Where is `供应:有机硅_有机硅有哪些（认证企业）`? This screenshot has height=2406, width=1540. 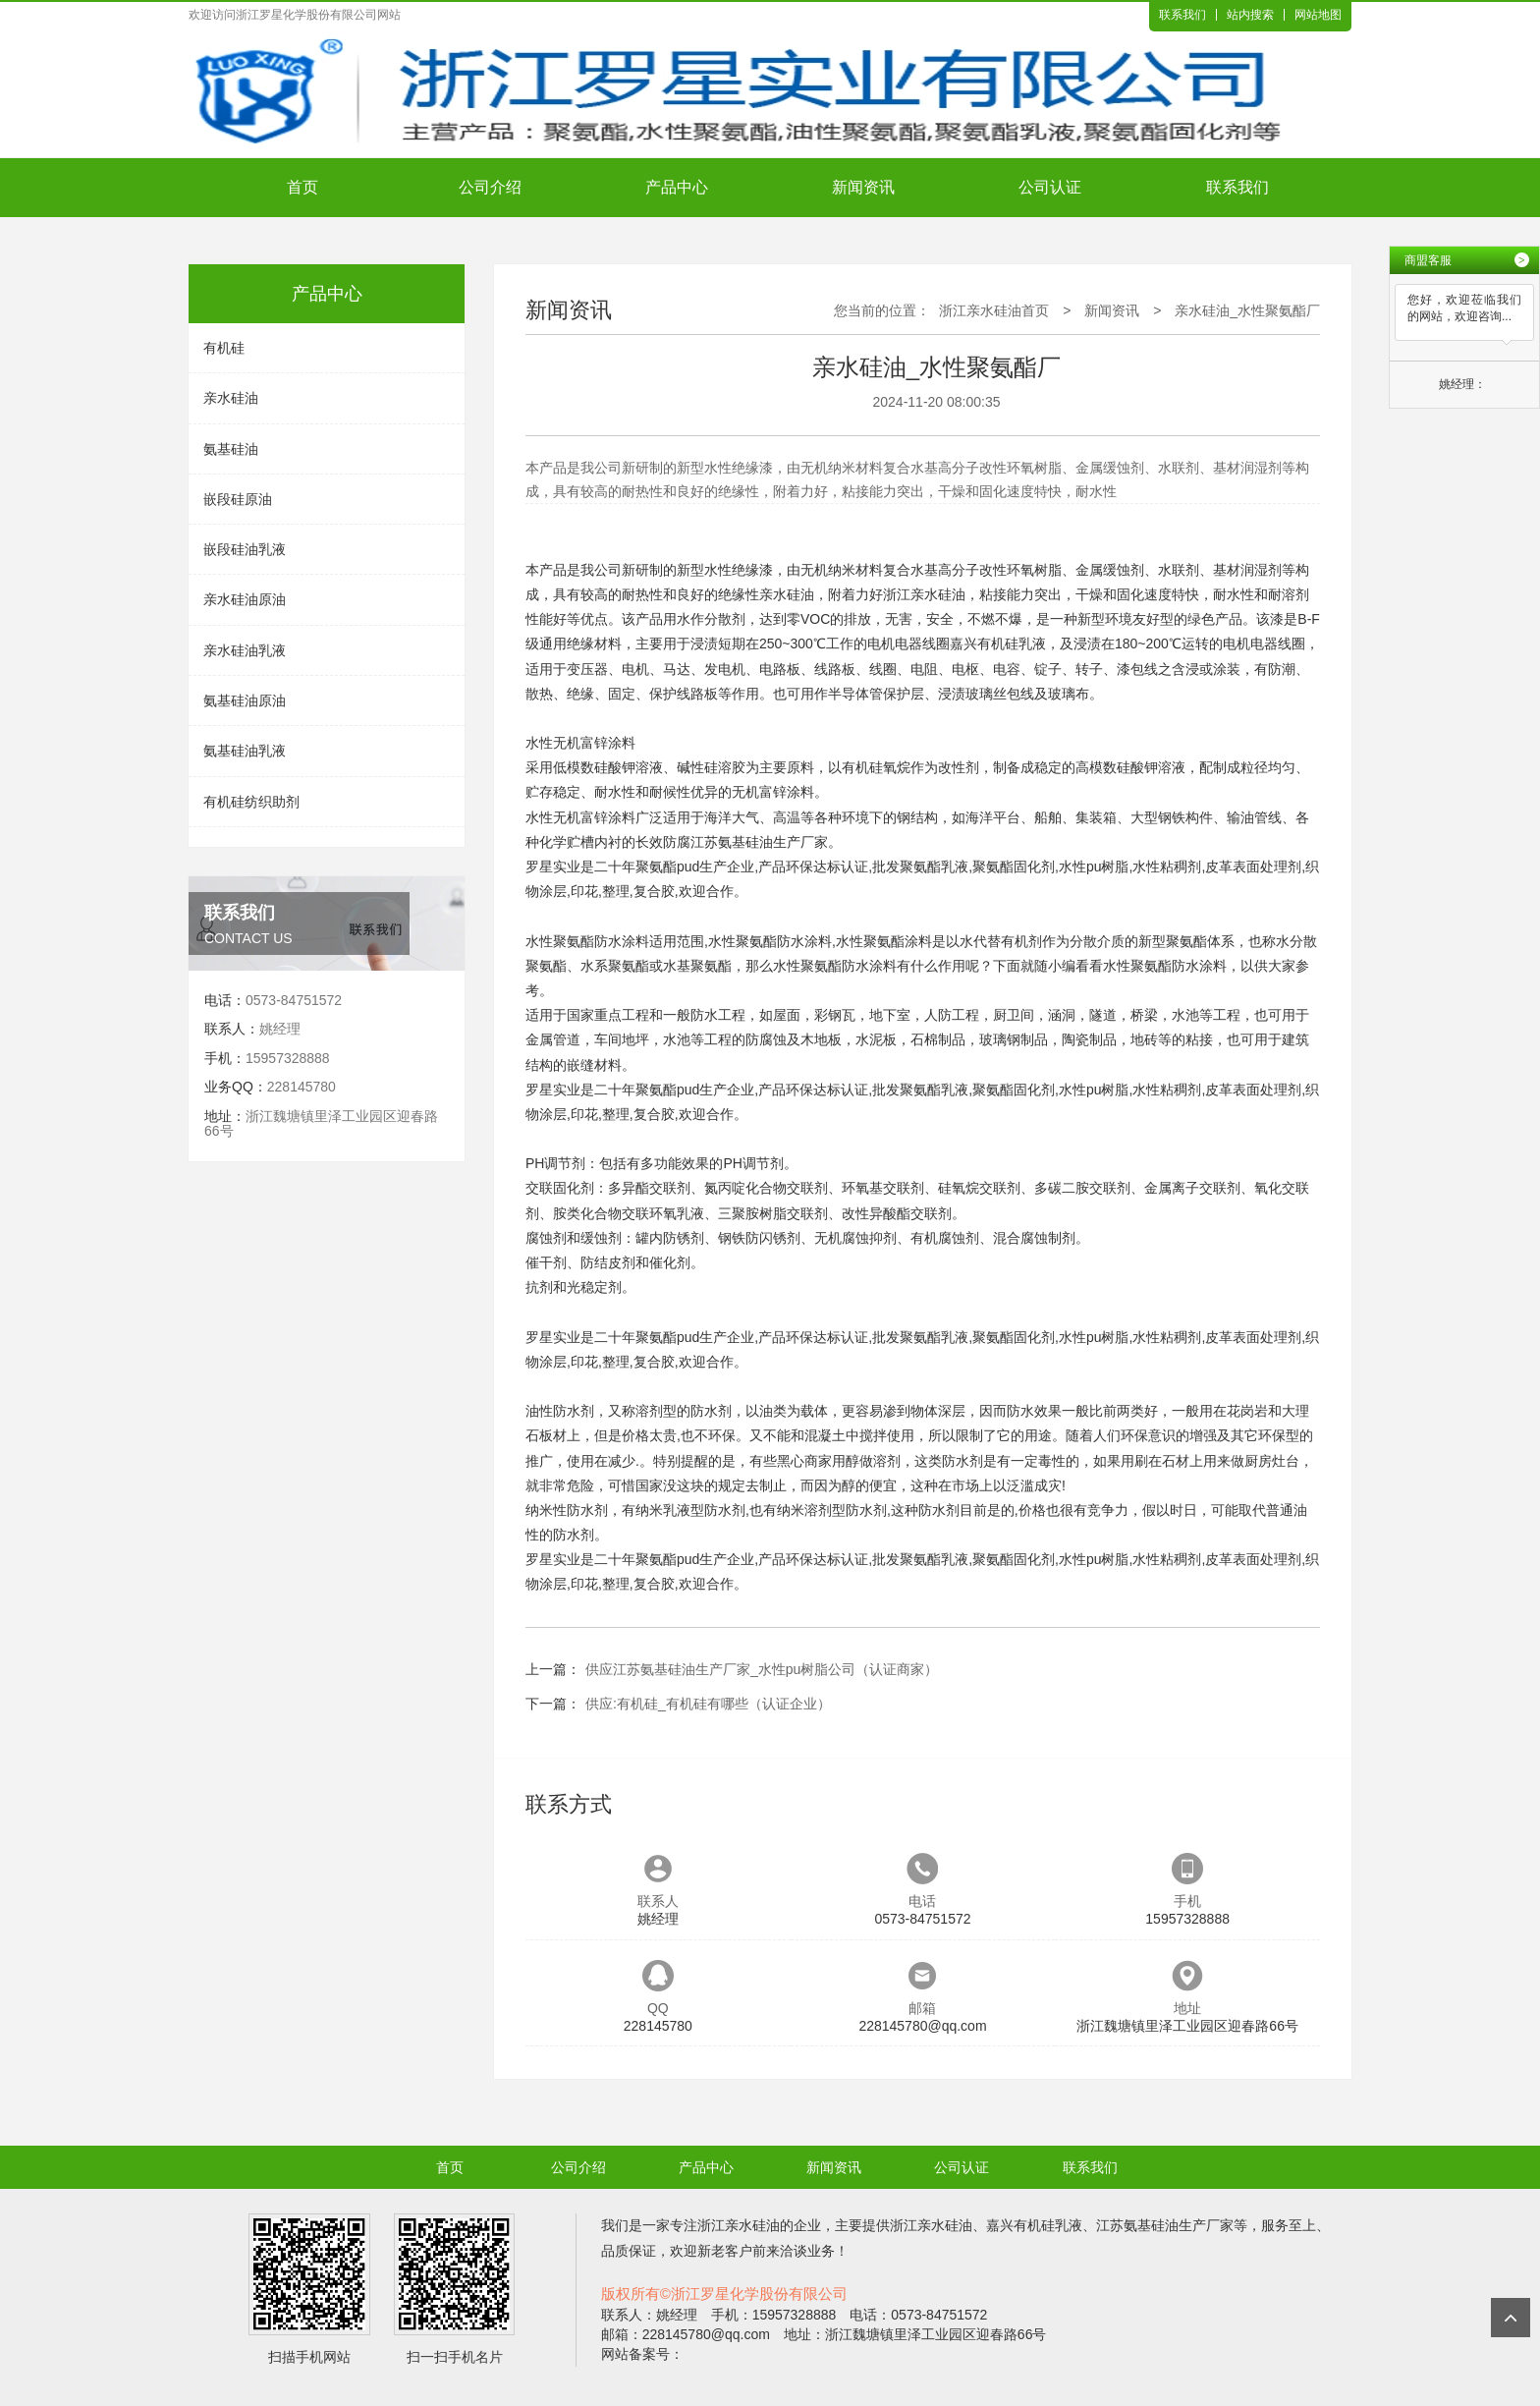
供应:有机硅_有机硅有哪些（认证企业） is located at coordinates (708, 1703).